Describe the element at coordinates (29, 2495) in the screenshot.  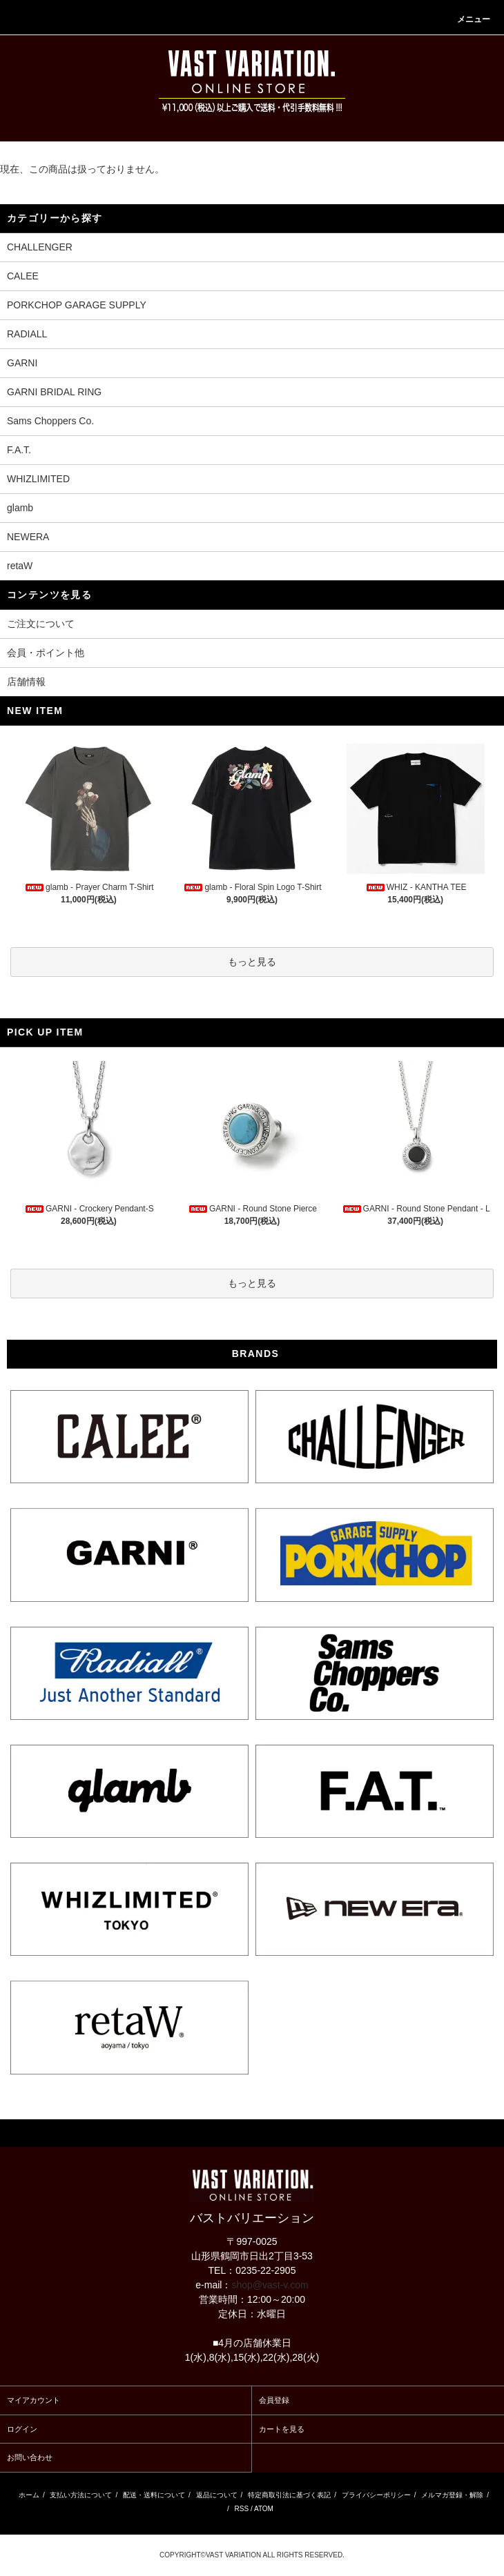
I see `ホーム` at that location.